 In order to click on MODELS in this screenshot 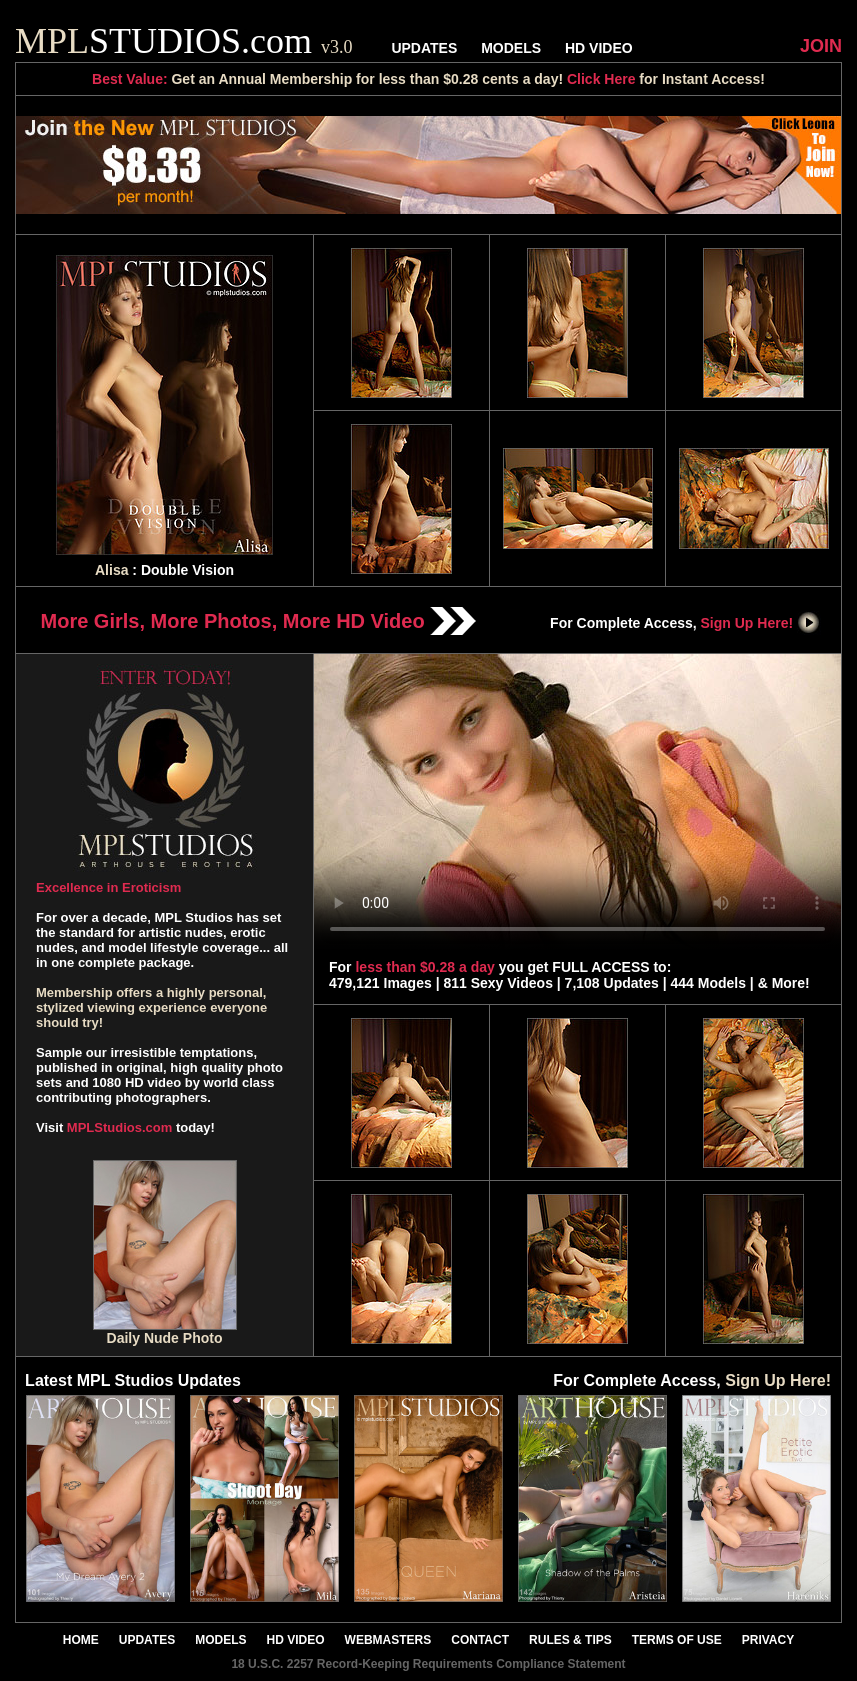, I will do `click(511, 48)`.